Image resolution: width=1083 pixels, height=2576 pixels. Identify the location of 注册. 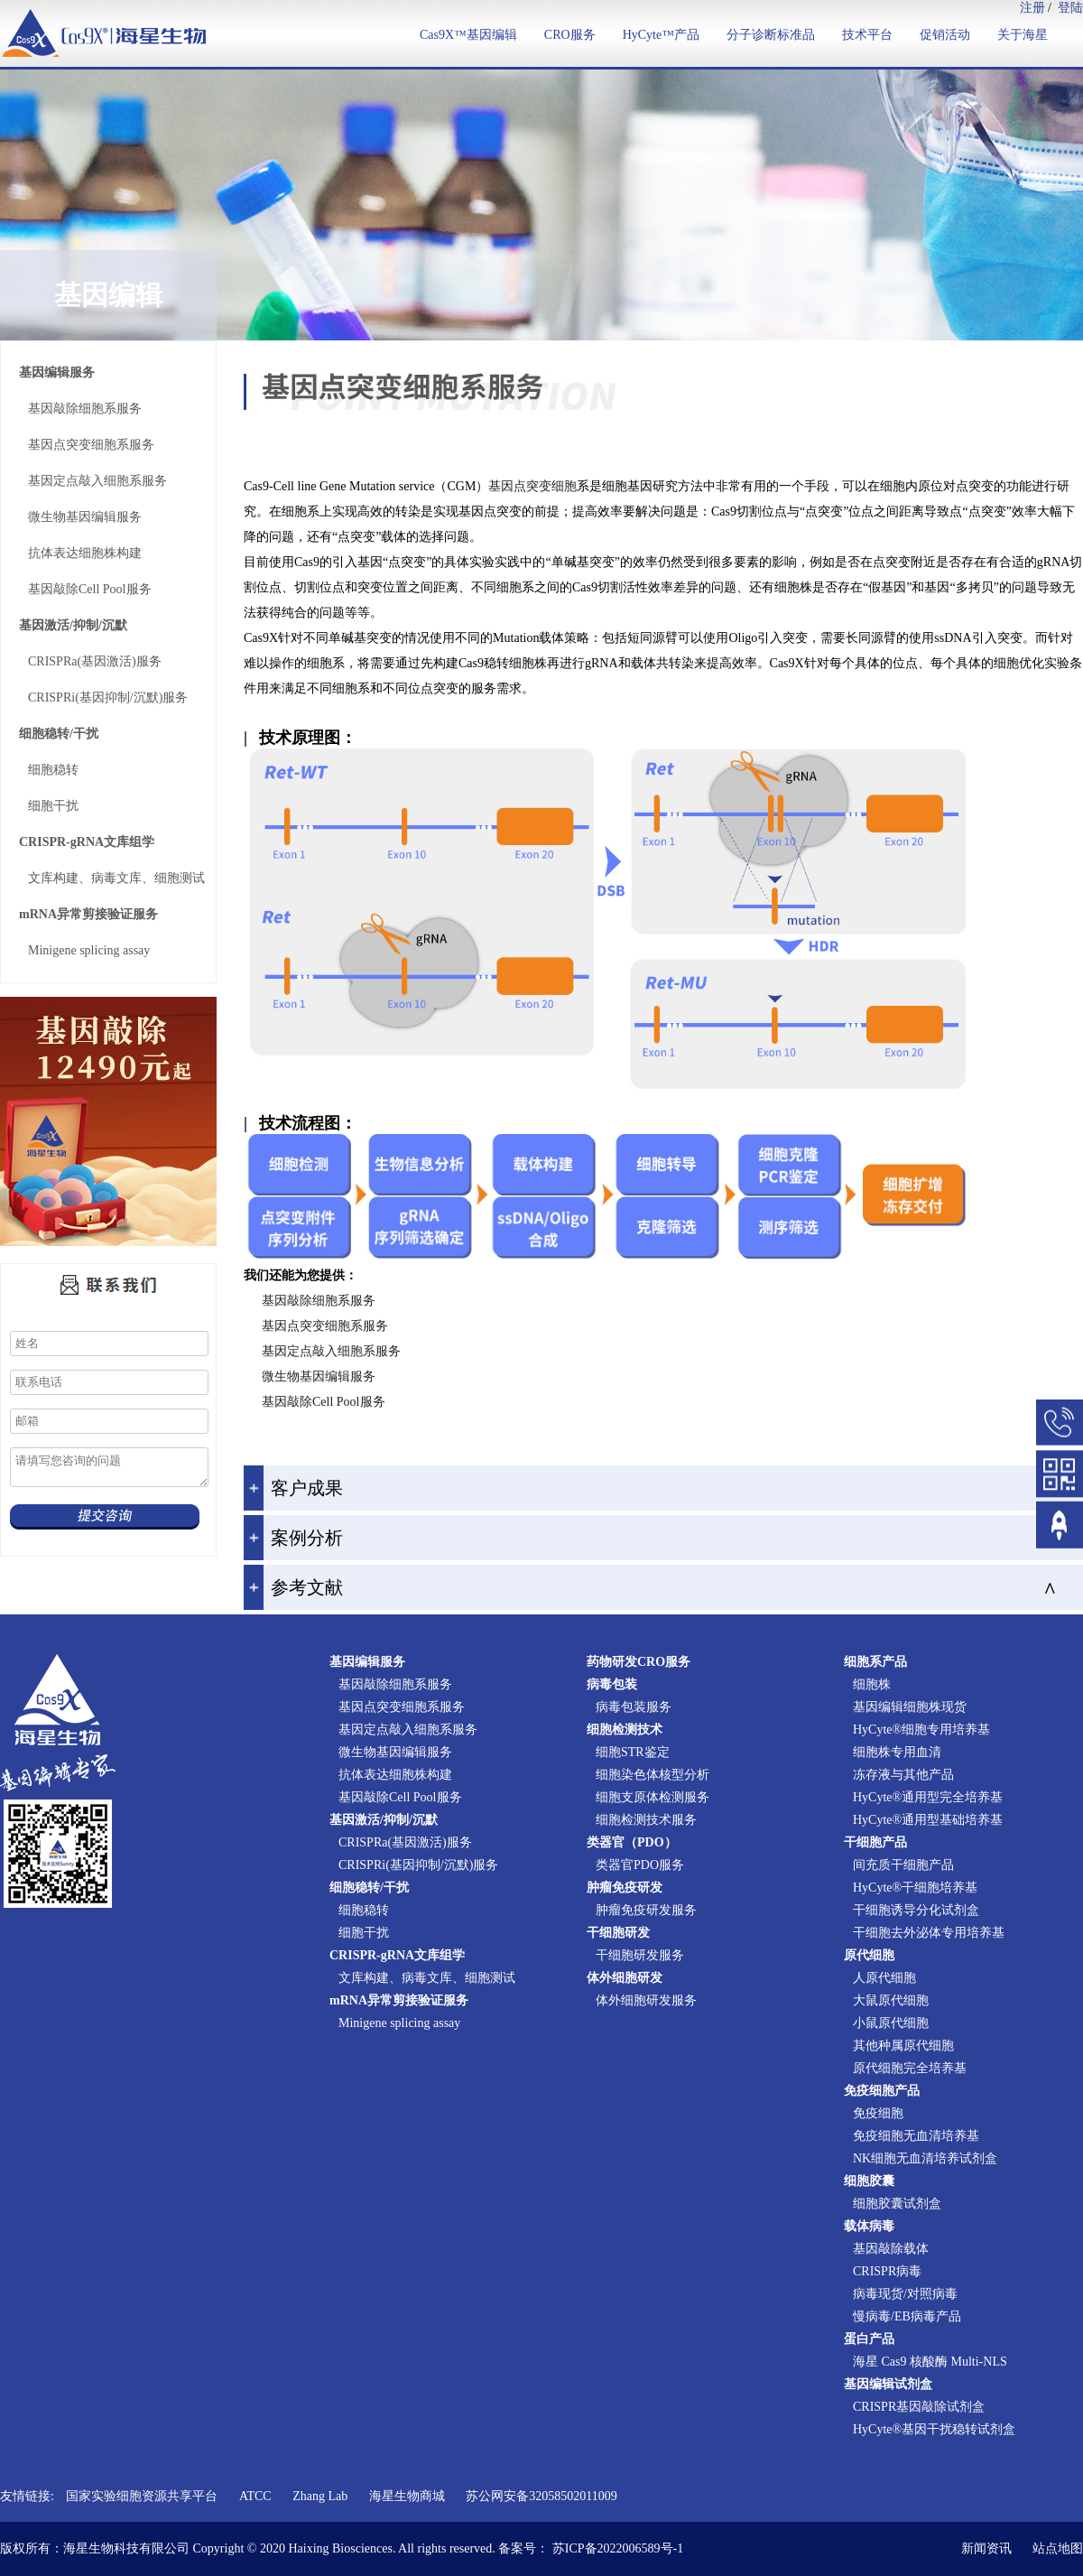
(1032, 7).